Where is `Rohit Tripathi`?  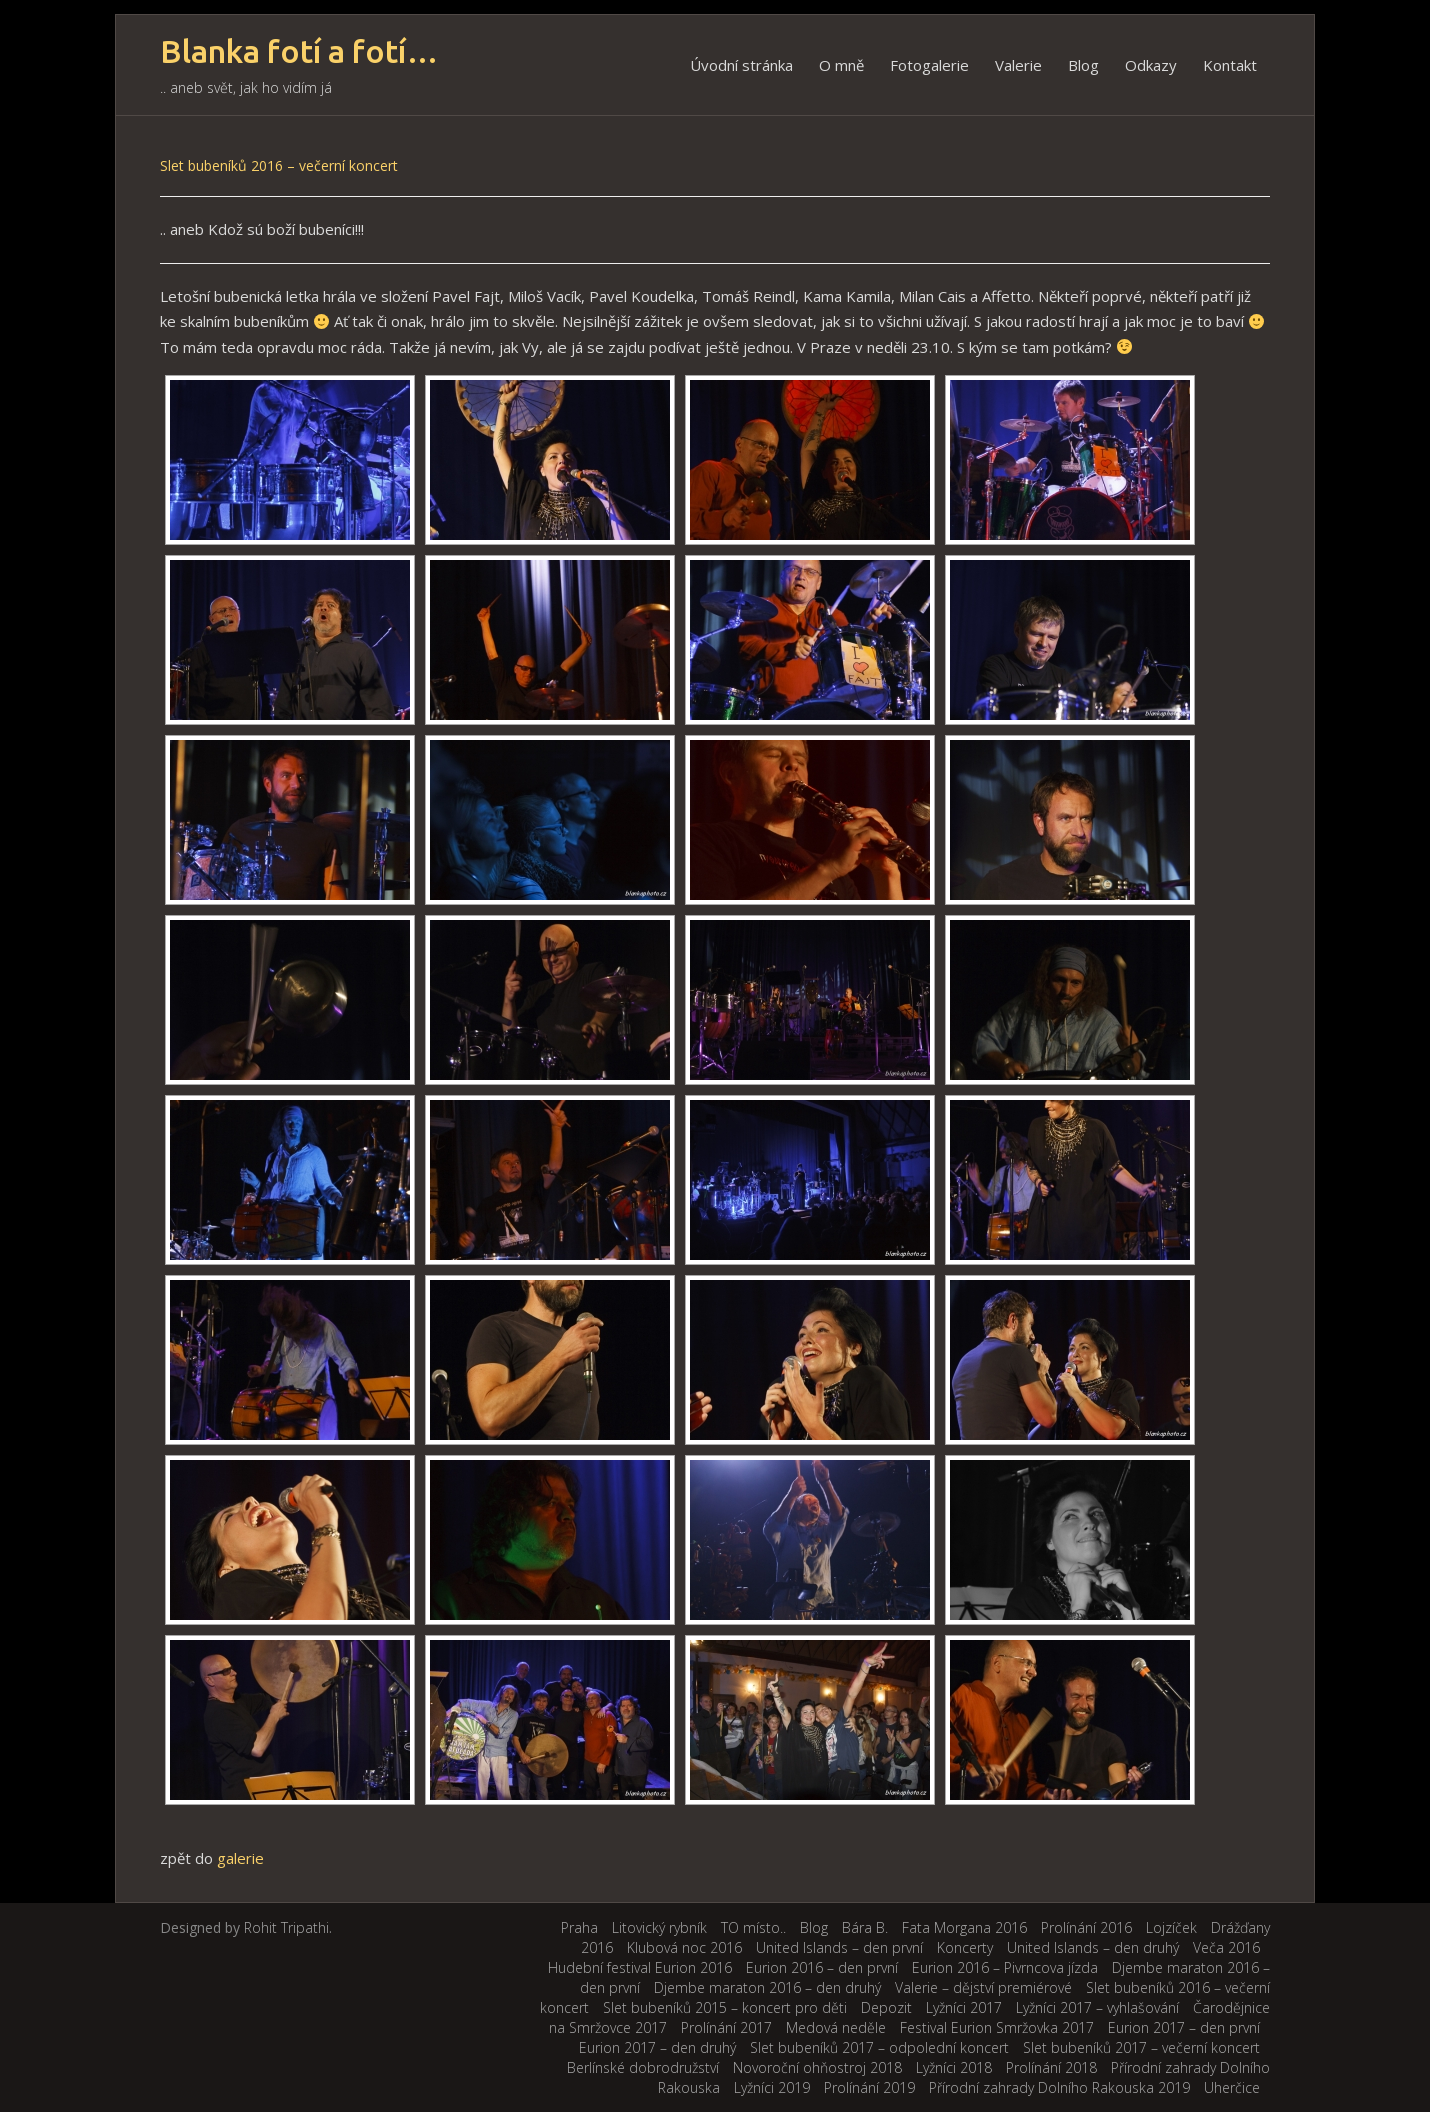 Rohit Tripathi is located at coordinates (286, 1927).